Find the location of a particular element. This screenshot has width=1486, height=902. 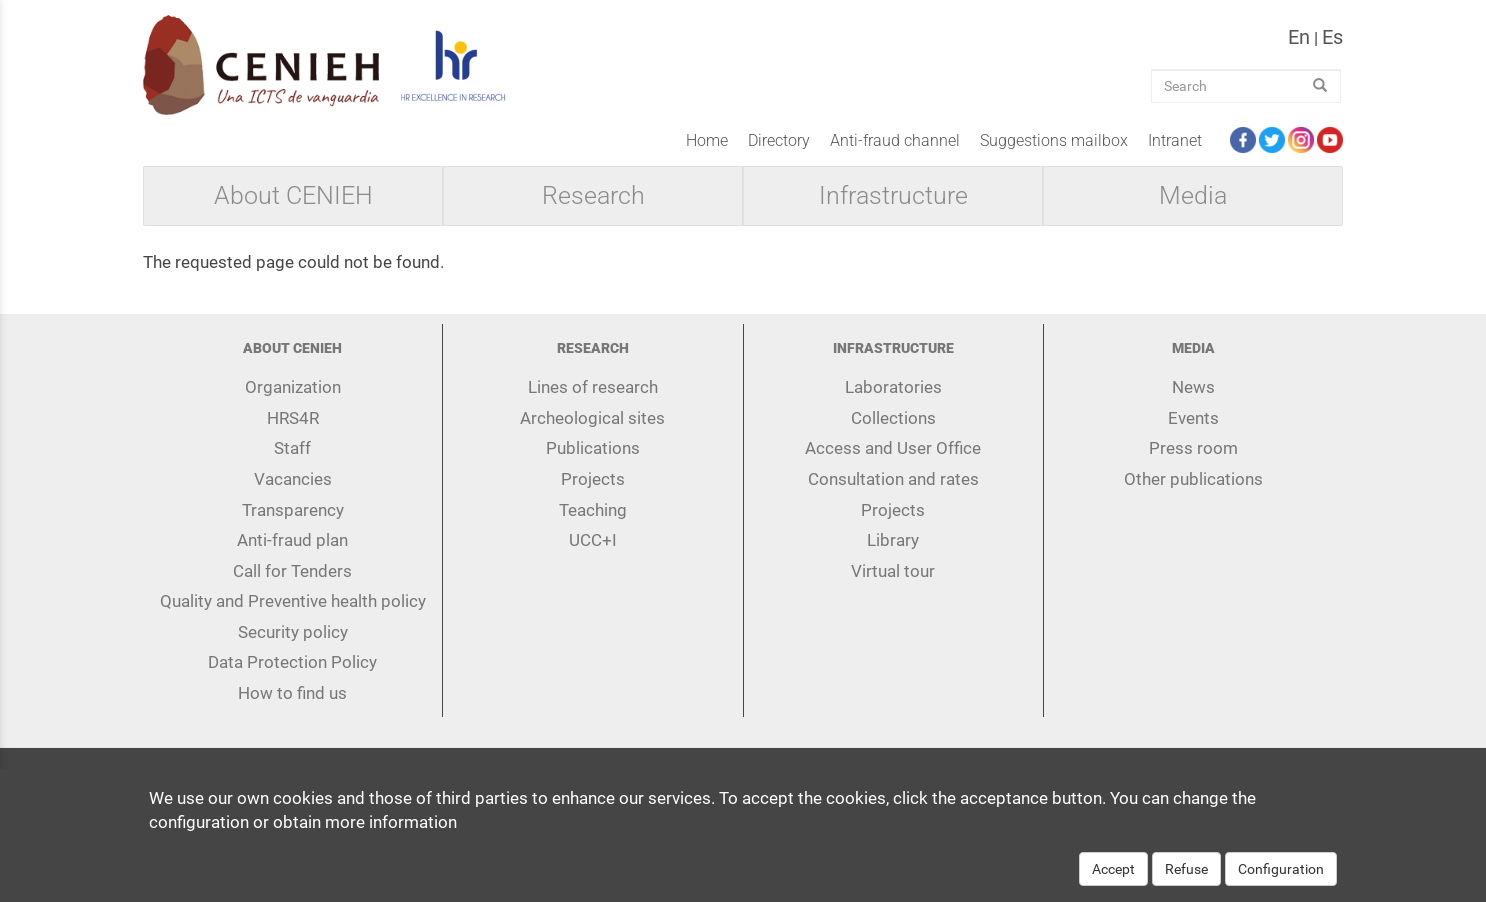

UCC+I is located at coordinates (593, 540).